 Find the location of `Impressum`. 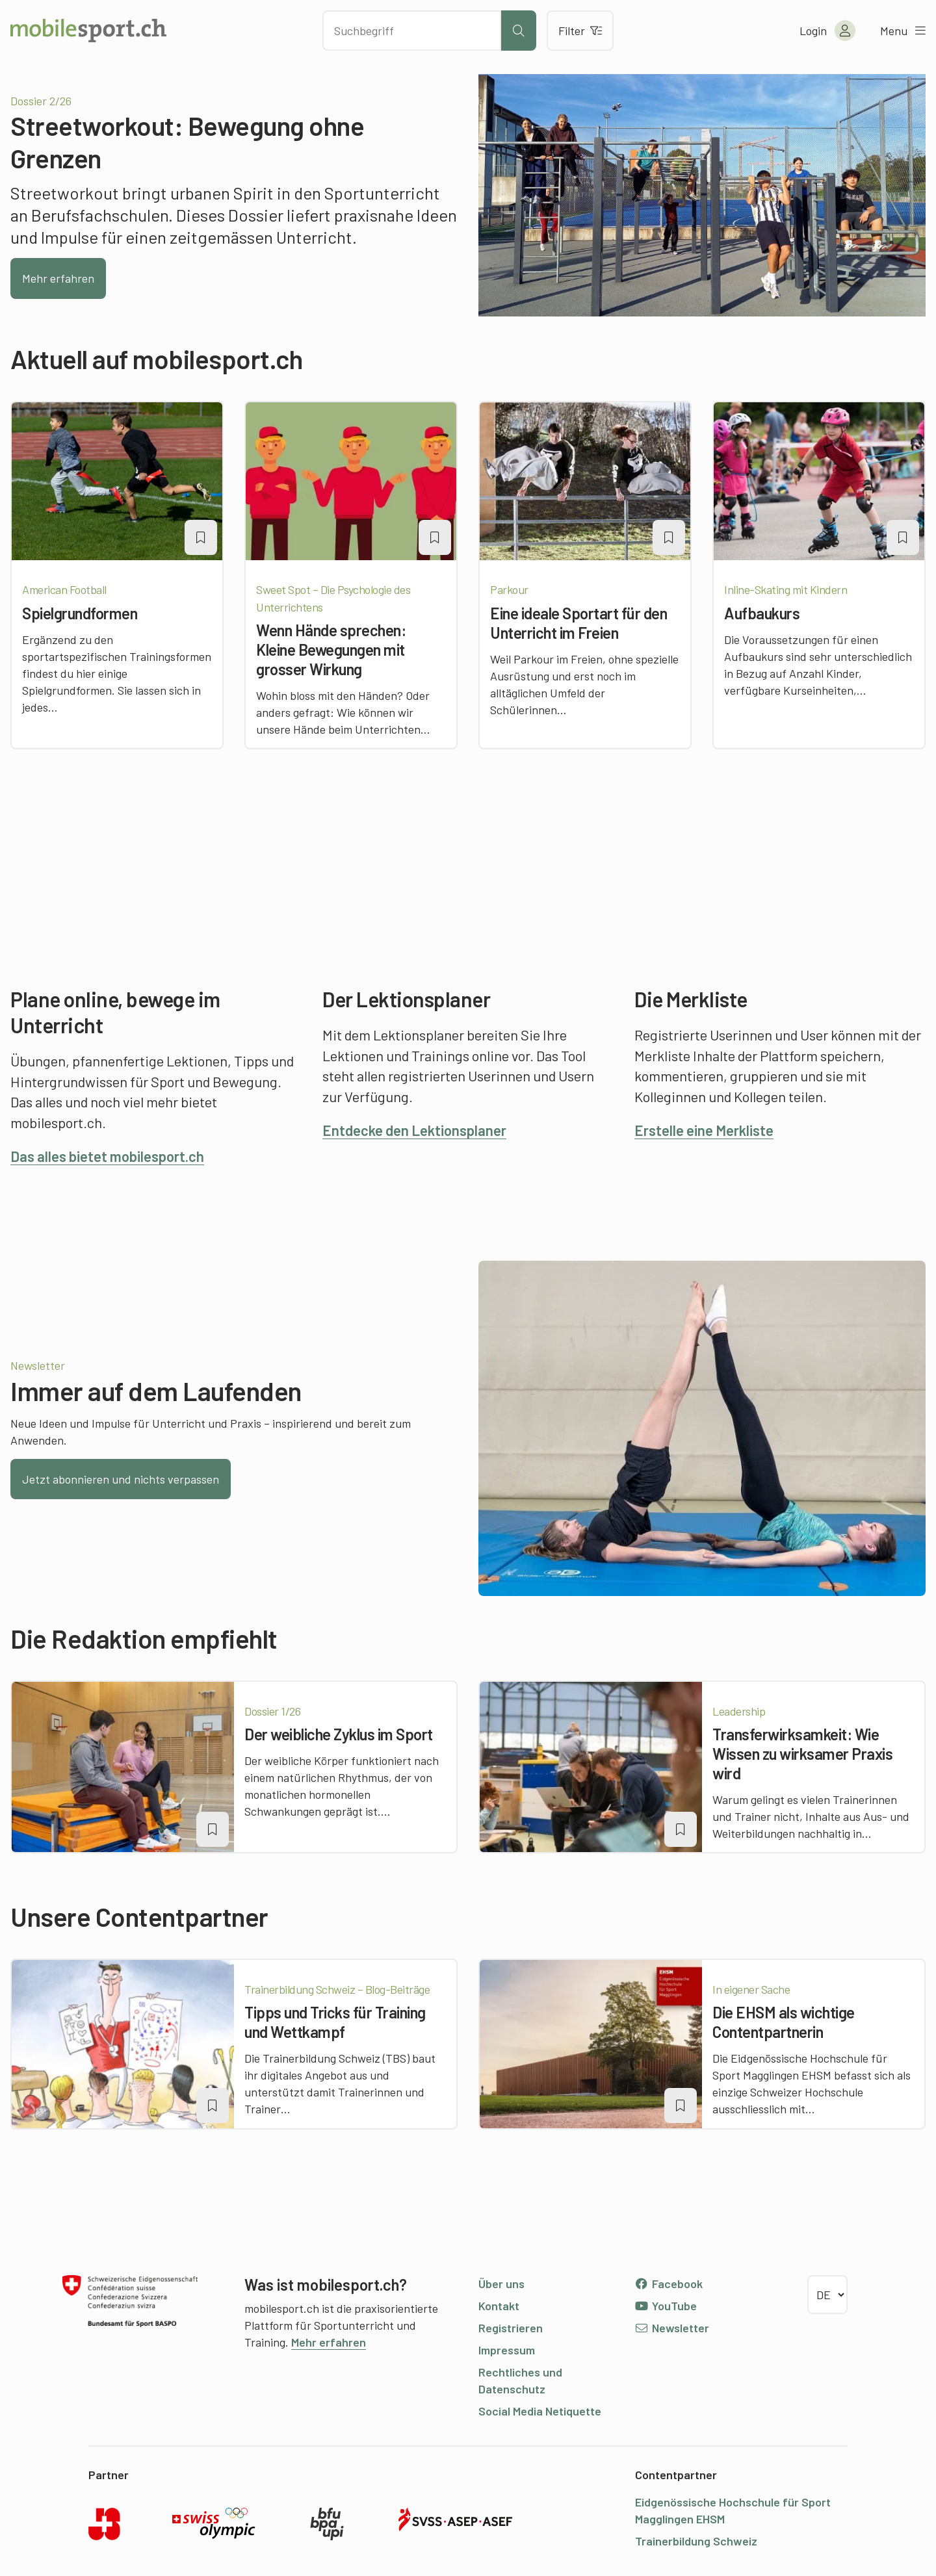

Impressum is located at coordinates (506, 2350).